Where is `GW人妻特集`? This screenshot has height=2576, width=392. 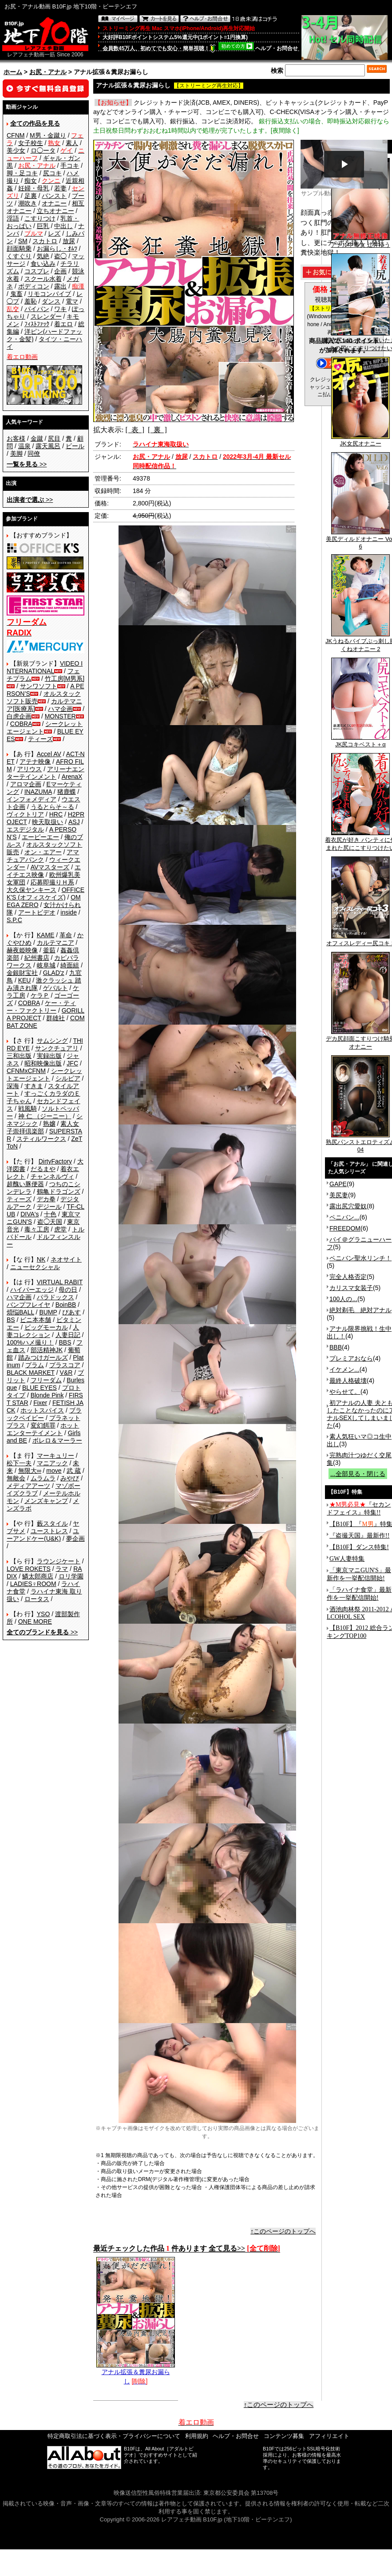 GW人妻特集 is located at coordinates (346, 1558).